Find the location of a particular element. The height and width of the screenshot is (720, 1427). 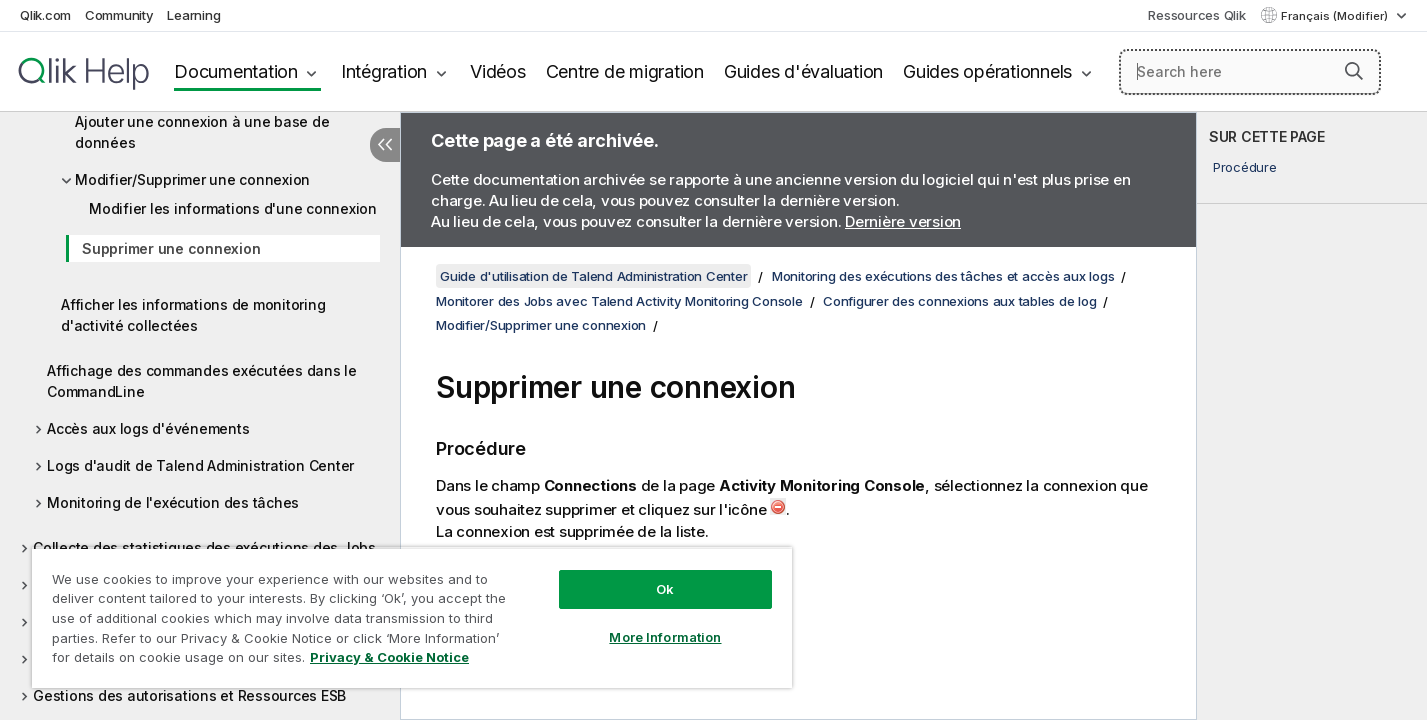

Ajouter une connexion à une base de données is located at coordinates (202, 132).